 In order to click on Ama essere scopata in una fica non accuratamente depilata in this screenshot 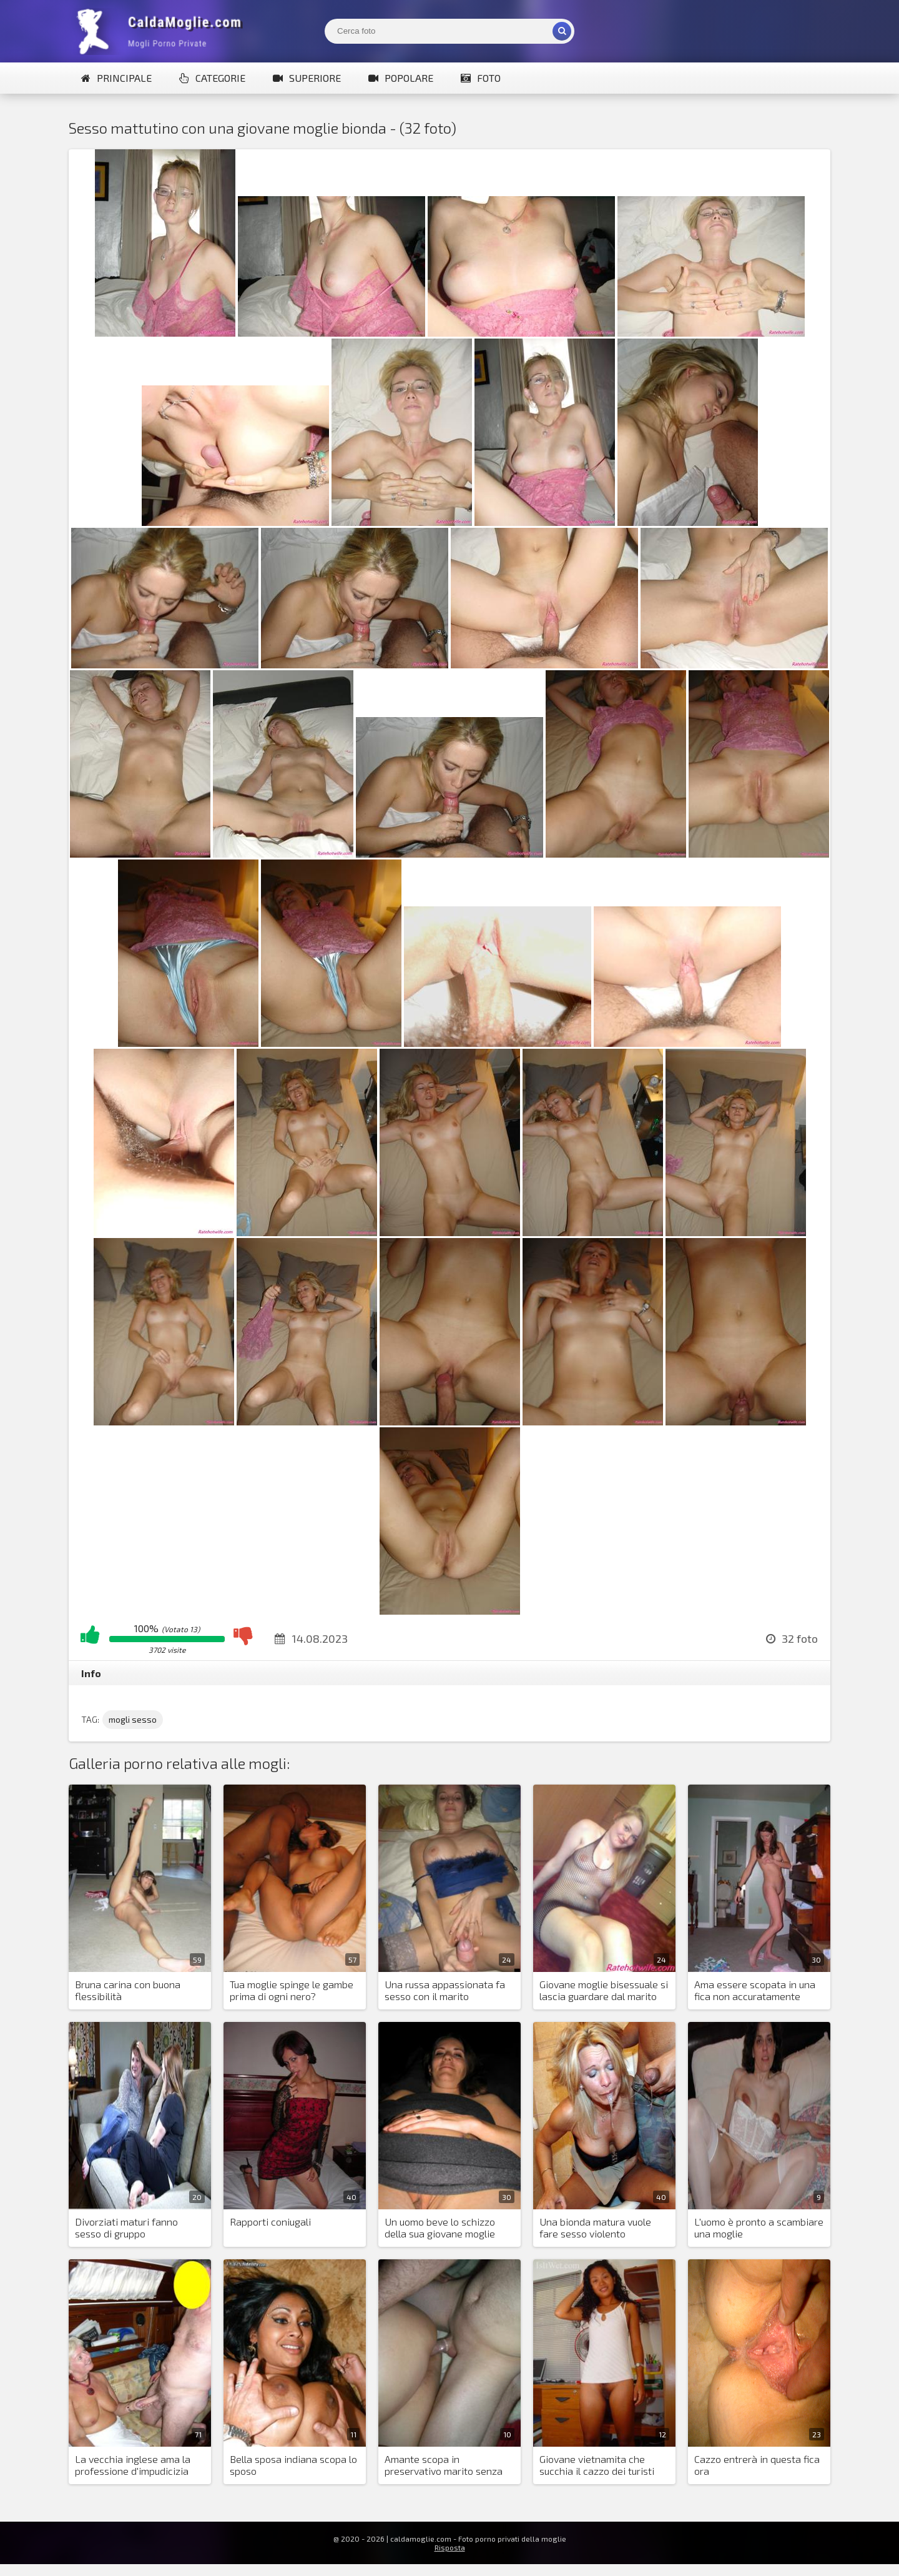, I will do `click(754, 1990)`.